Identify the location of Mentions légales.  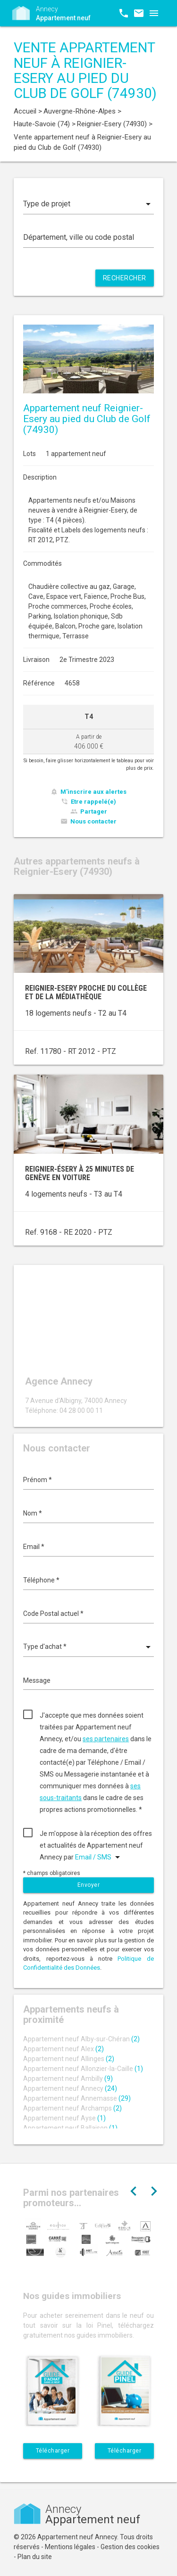
(70, 2547).